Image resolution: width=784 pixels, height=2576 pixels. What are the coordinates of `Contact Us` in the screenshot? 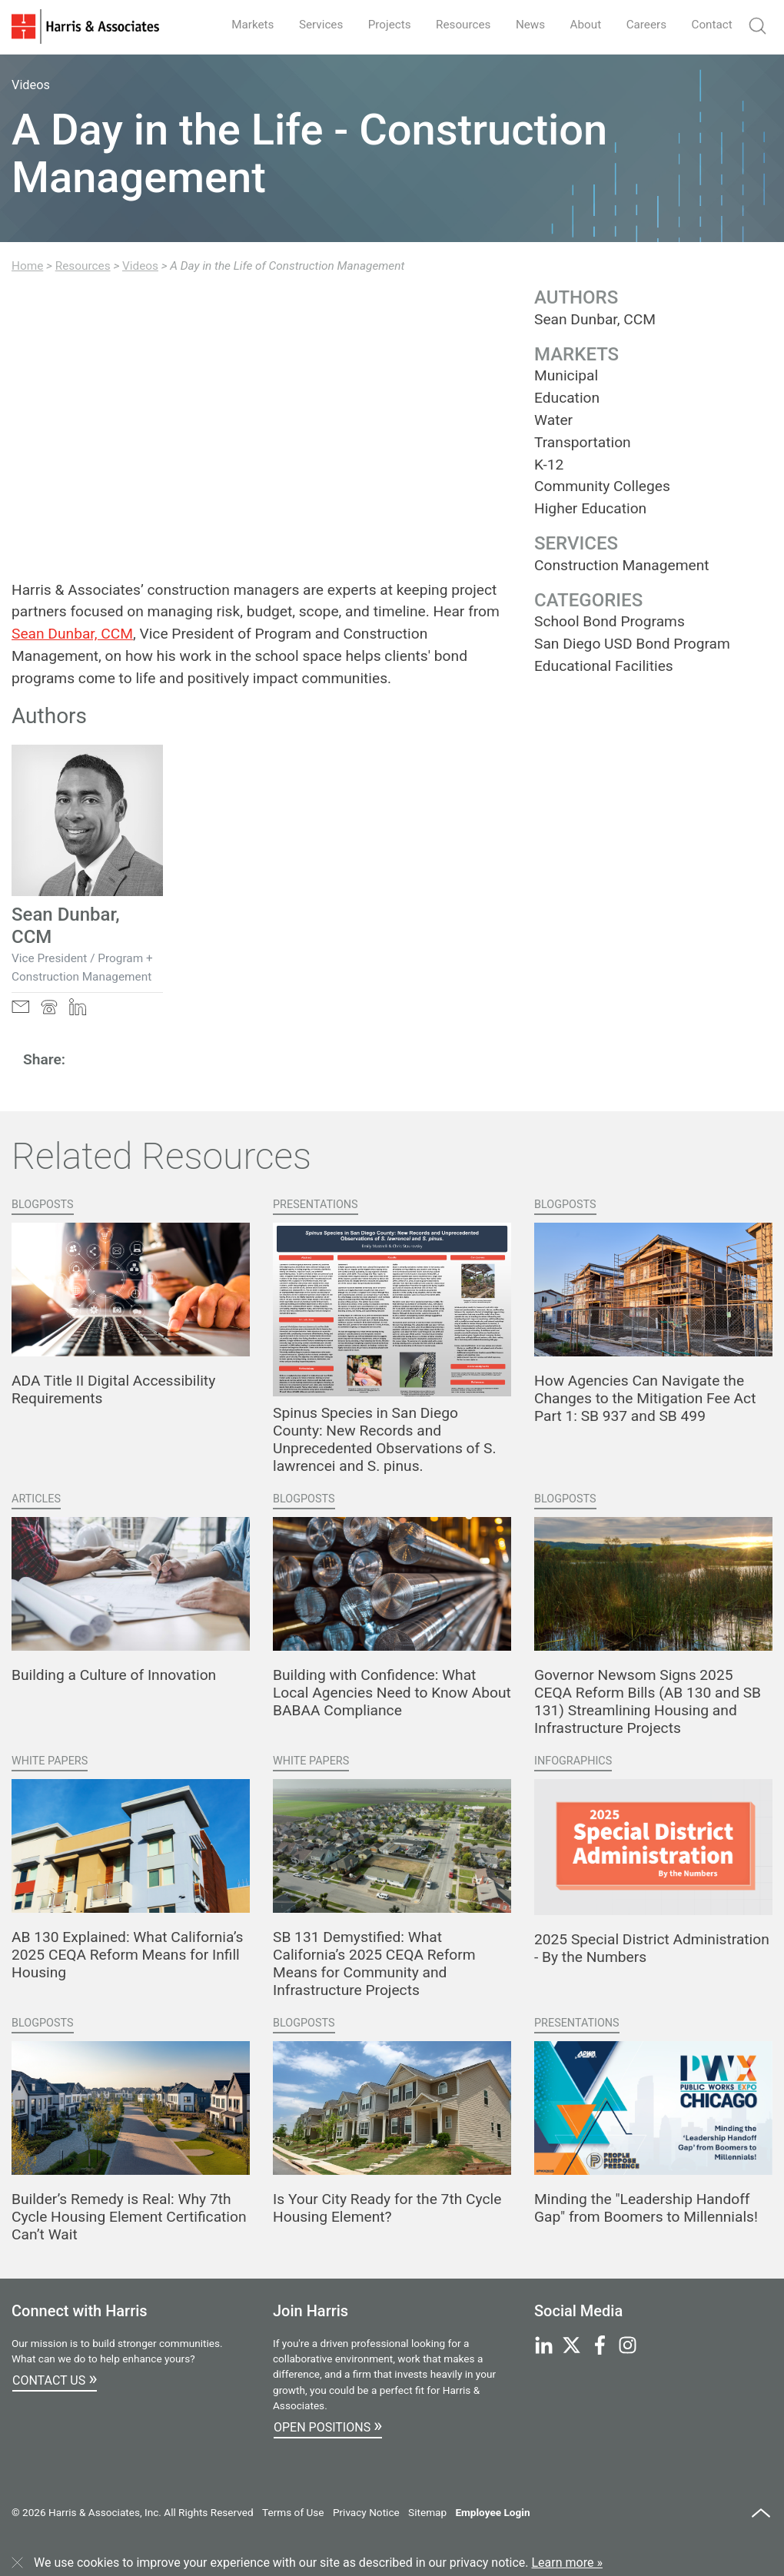 It's located at (54, 2378).